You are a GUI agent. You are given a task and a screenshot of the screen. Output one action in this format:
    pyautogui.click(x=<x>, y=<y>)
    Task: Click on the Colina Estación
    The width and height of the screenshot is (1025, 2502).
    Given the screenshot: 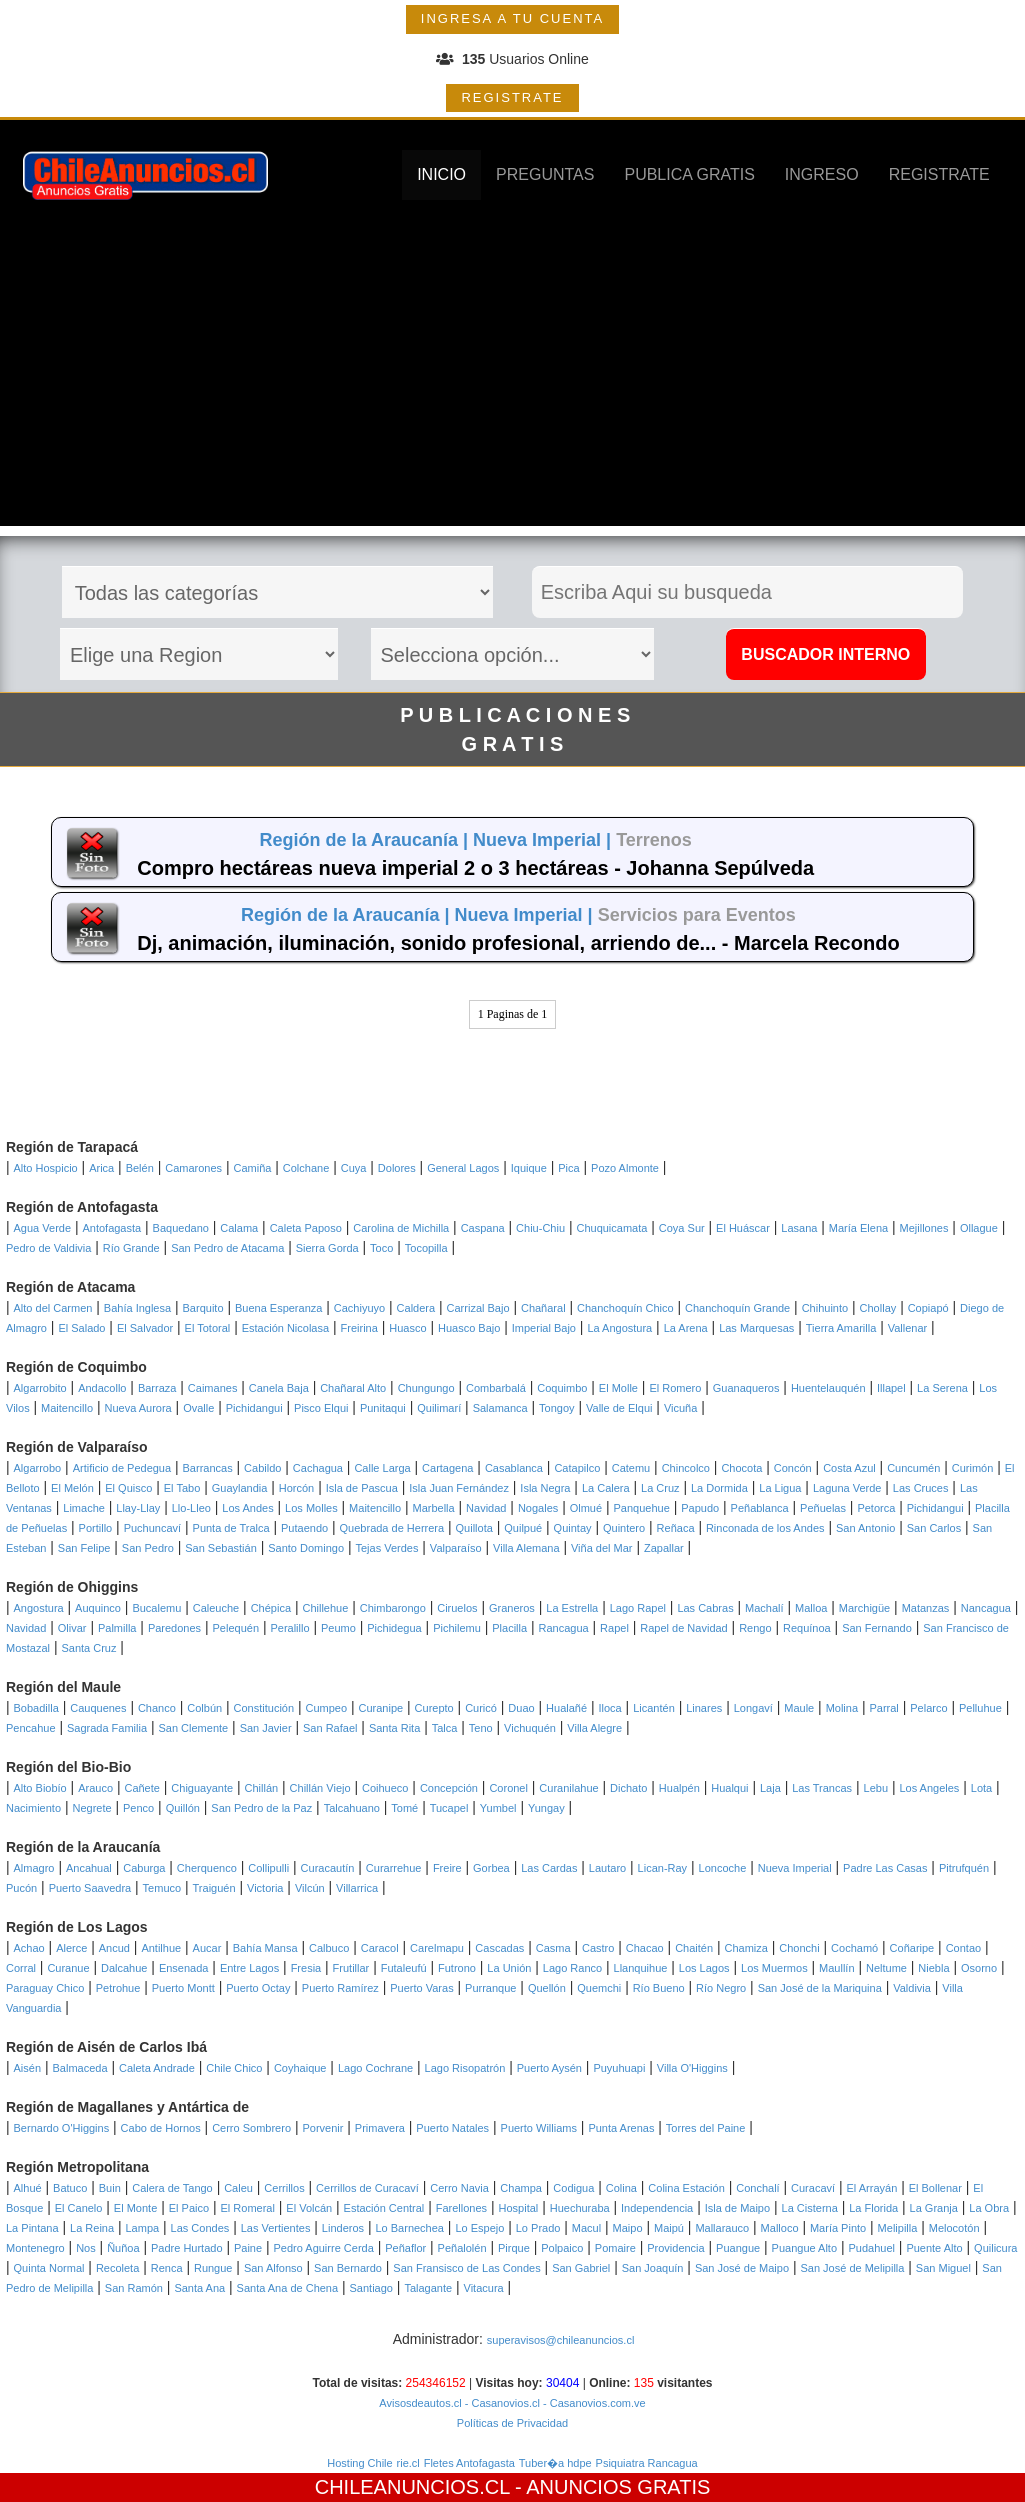 What is the action you would take?
    pyautogui.click(x=686, y=2188)
    